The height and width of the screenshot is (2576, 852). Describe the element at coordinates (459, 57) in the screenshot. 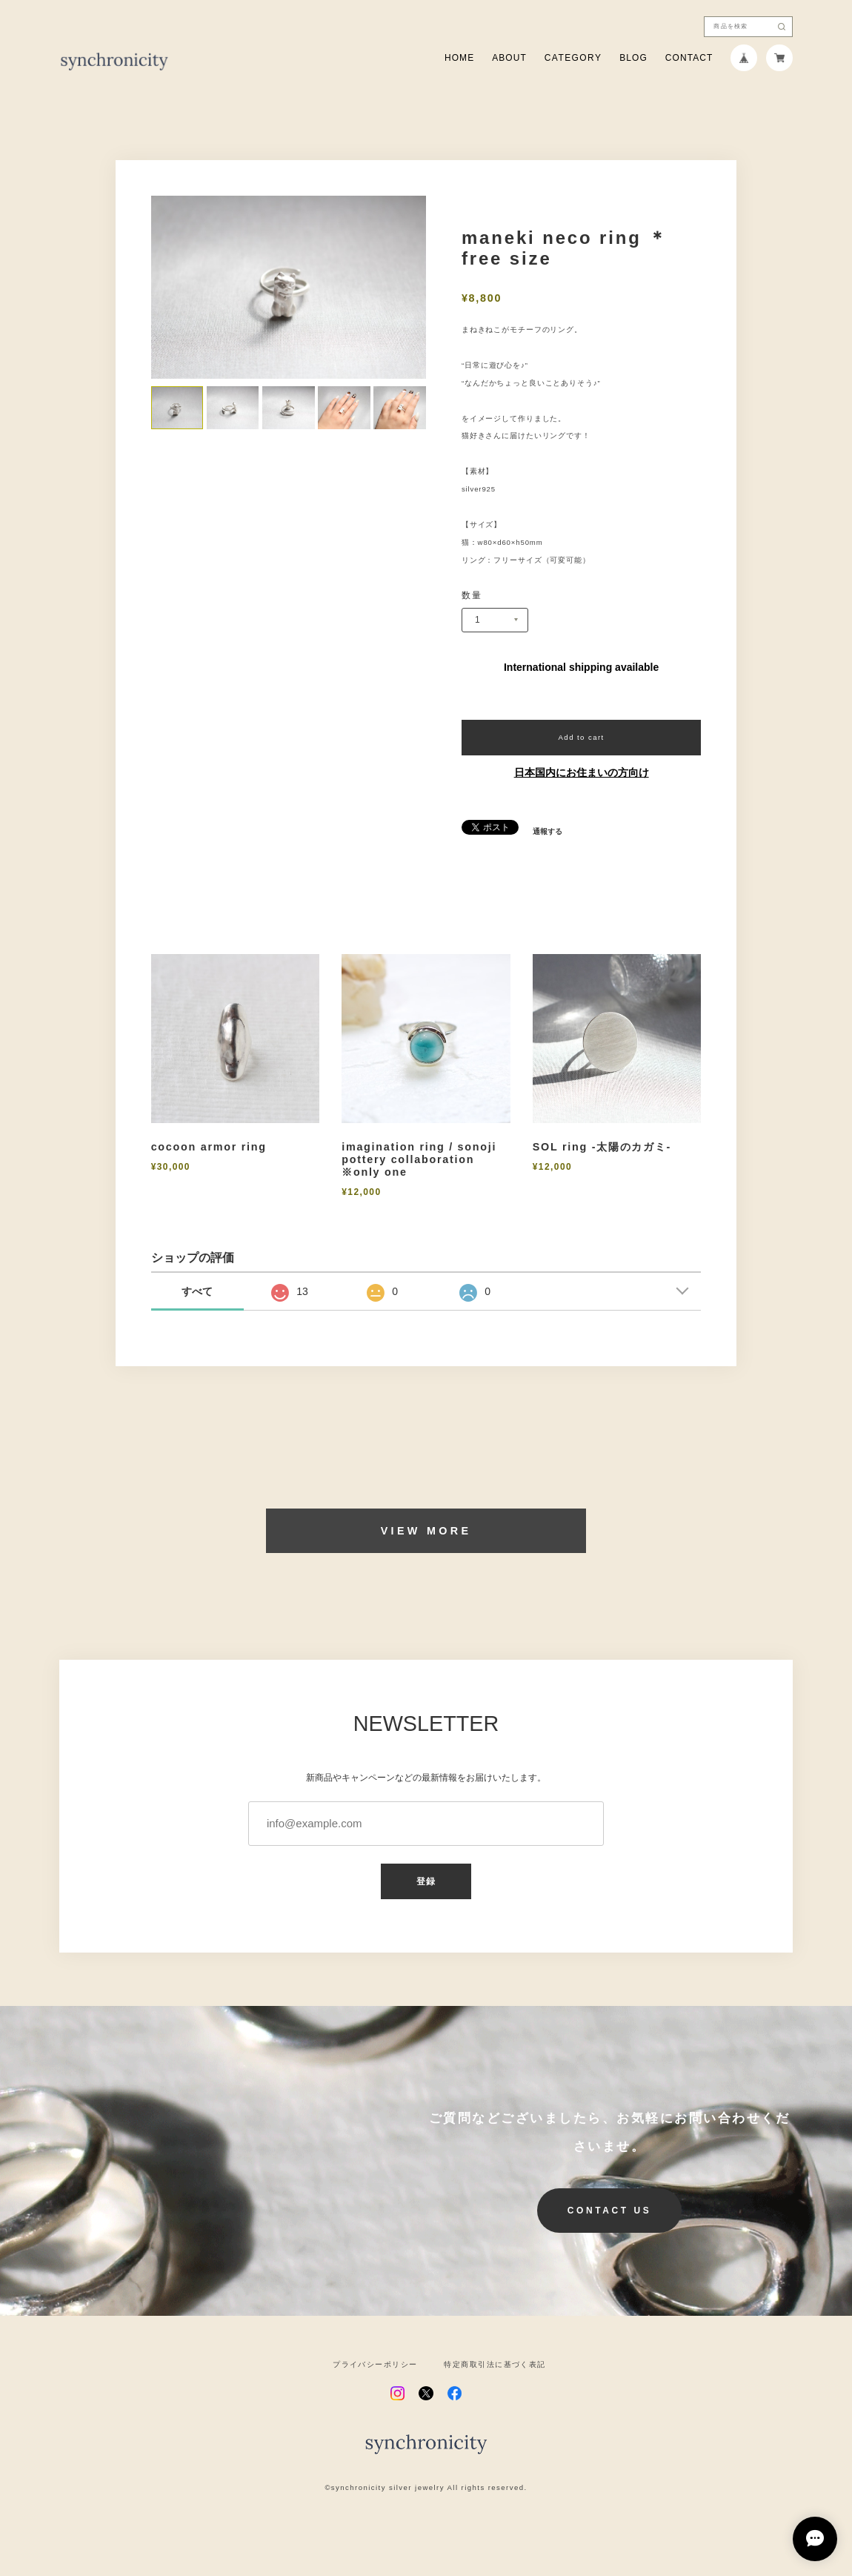

I see `HOME` at that location.